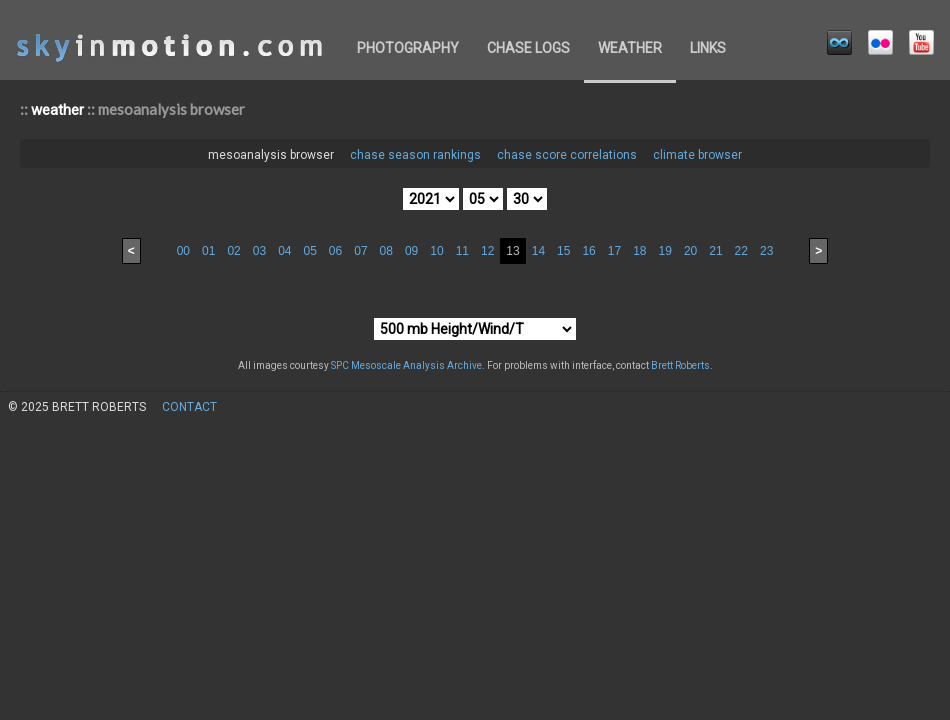 The height and width of the screenshot is (720, 950). What do you see at coordinates (462, 251) in the screenshot?
I see `11` at bounding box center [462, 251].